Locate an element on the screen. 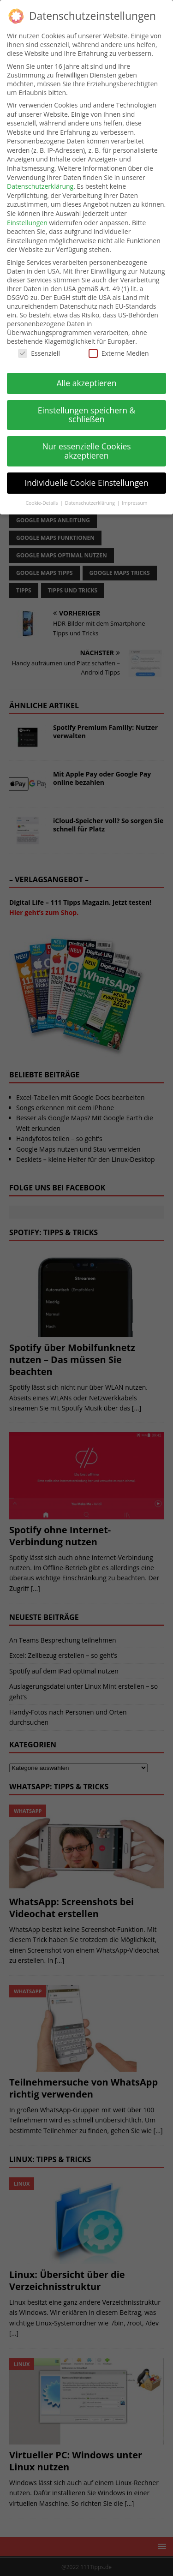 This screenshot has height=2576, width=173. Einstellungen speichern & schließen [button] is located at coordinates (87, 415).